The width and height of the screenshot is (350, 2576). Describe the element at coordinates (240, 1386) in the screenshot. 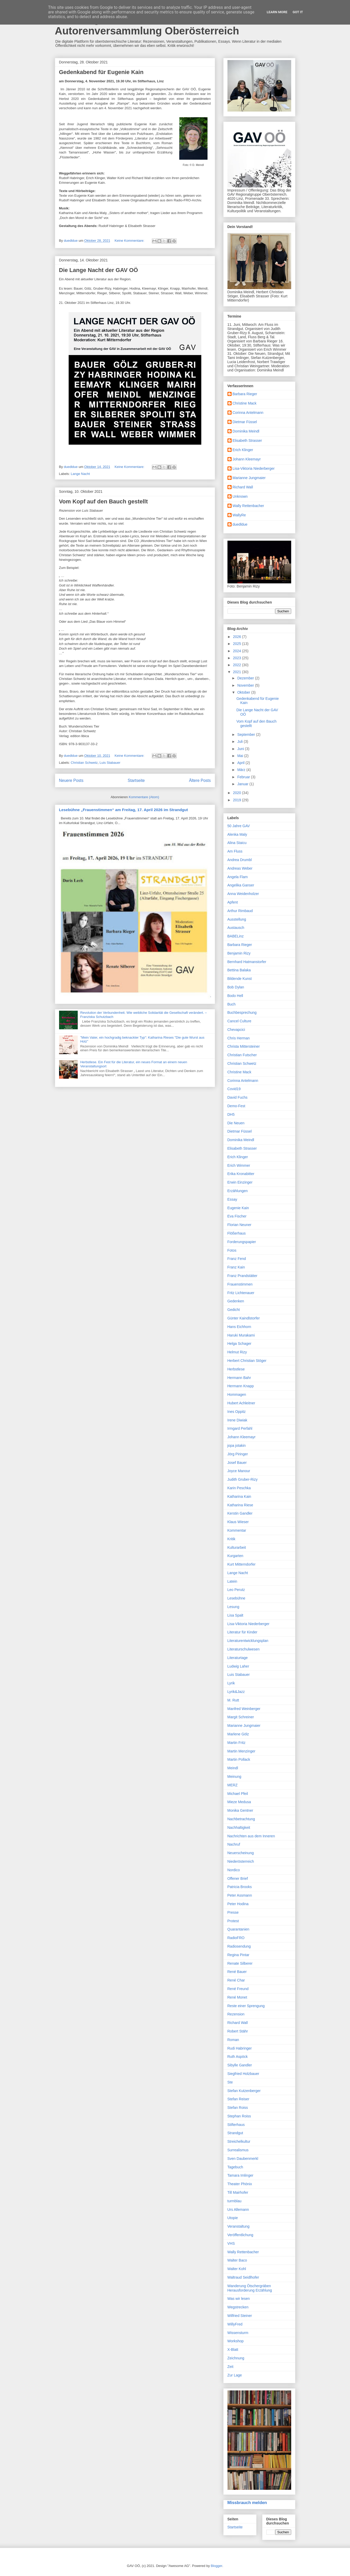

I see `Hermann Knapp` at that location.